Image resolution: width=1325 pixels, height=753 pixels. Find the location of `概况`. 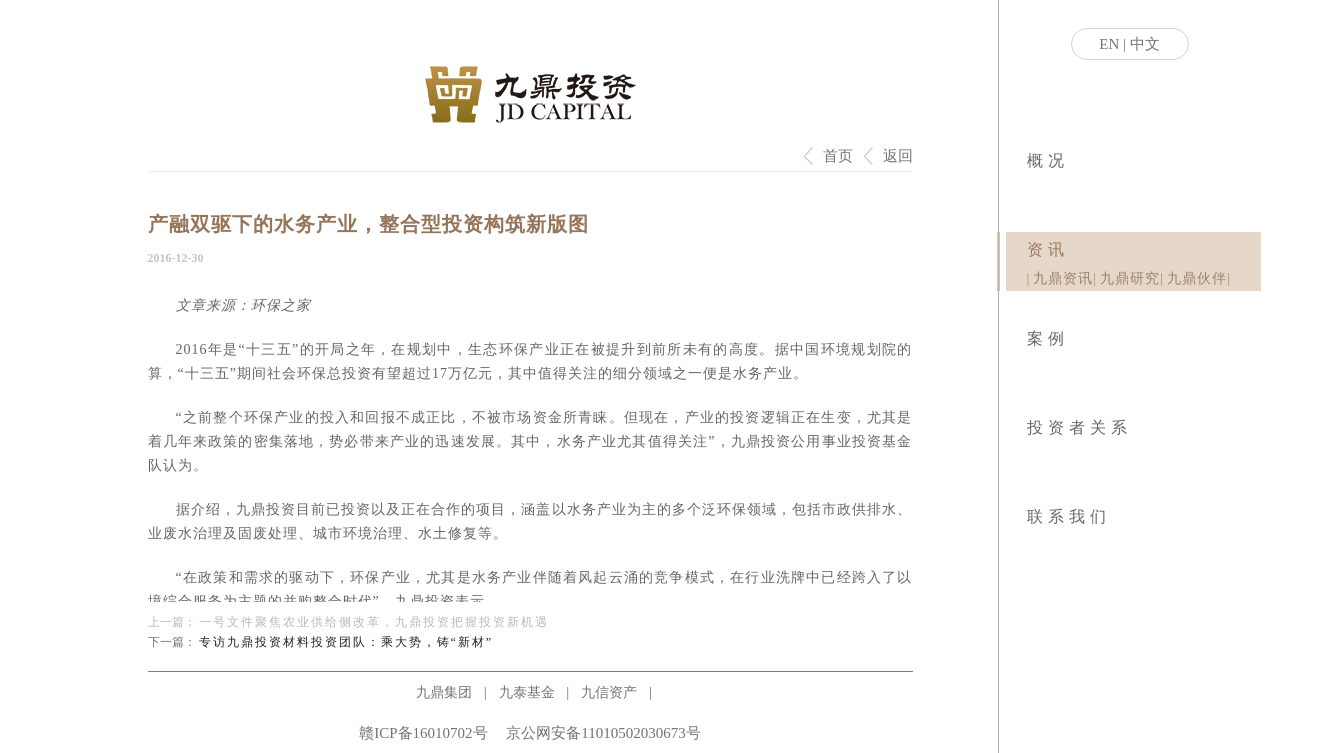

概况 is located at coordinates (1048, 160).